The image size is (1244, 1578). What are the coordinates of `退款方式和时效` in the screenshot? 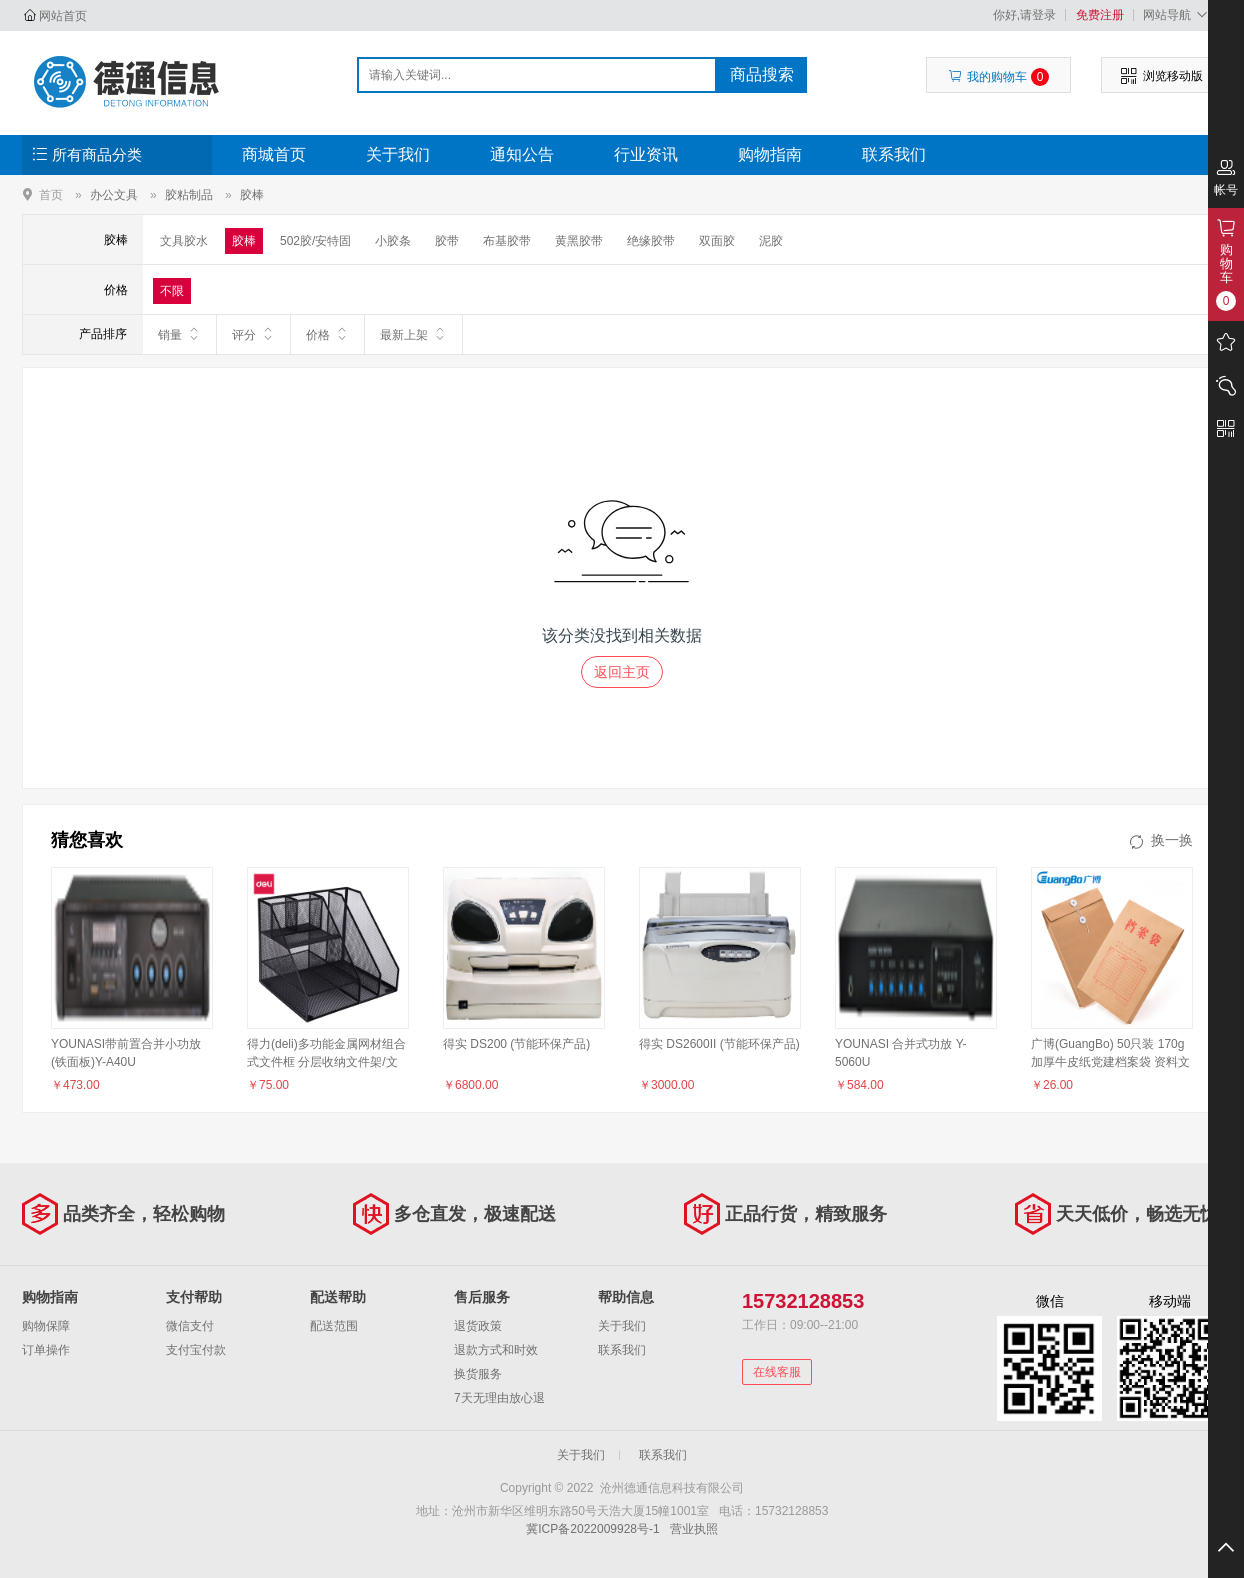 It's located at (496, 1350).